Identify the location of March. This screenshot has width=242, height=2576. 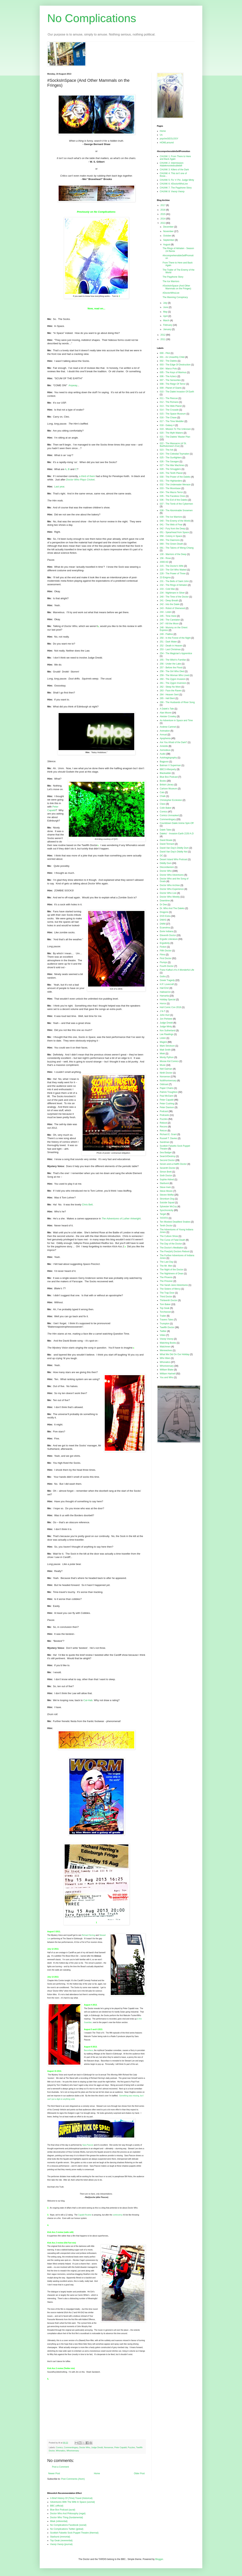
(166, 320).